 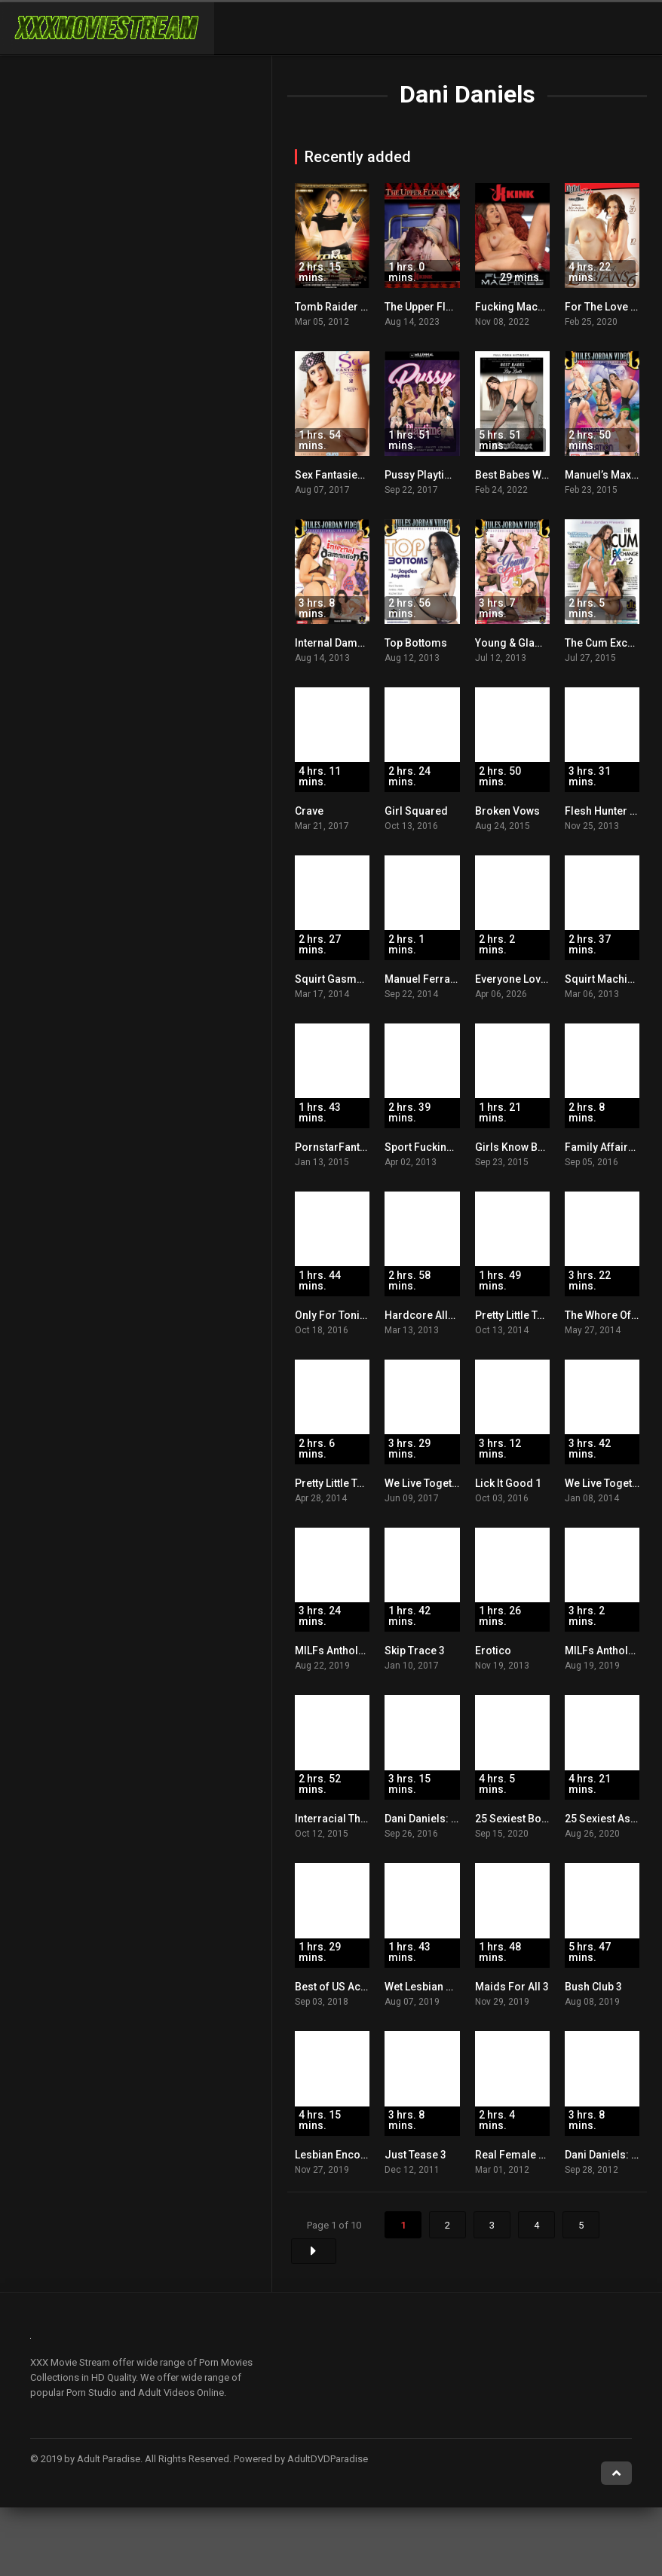 I want to click on Lick It Good 1, so click(x=508, y=1483).